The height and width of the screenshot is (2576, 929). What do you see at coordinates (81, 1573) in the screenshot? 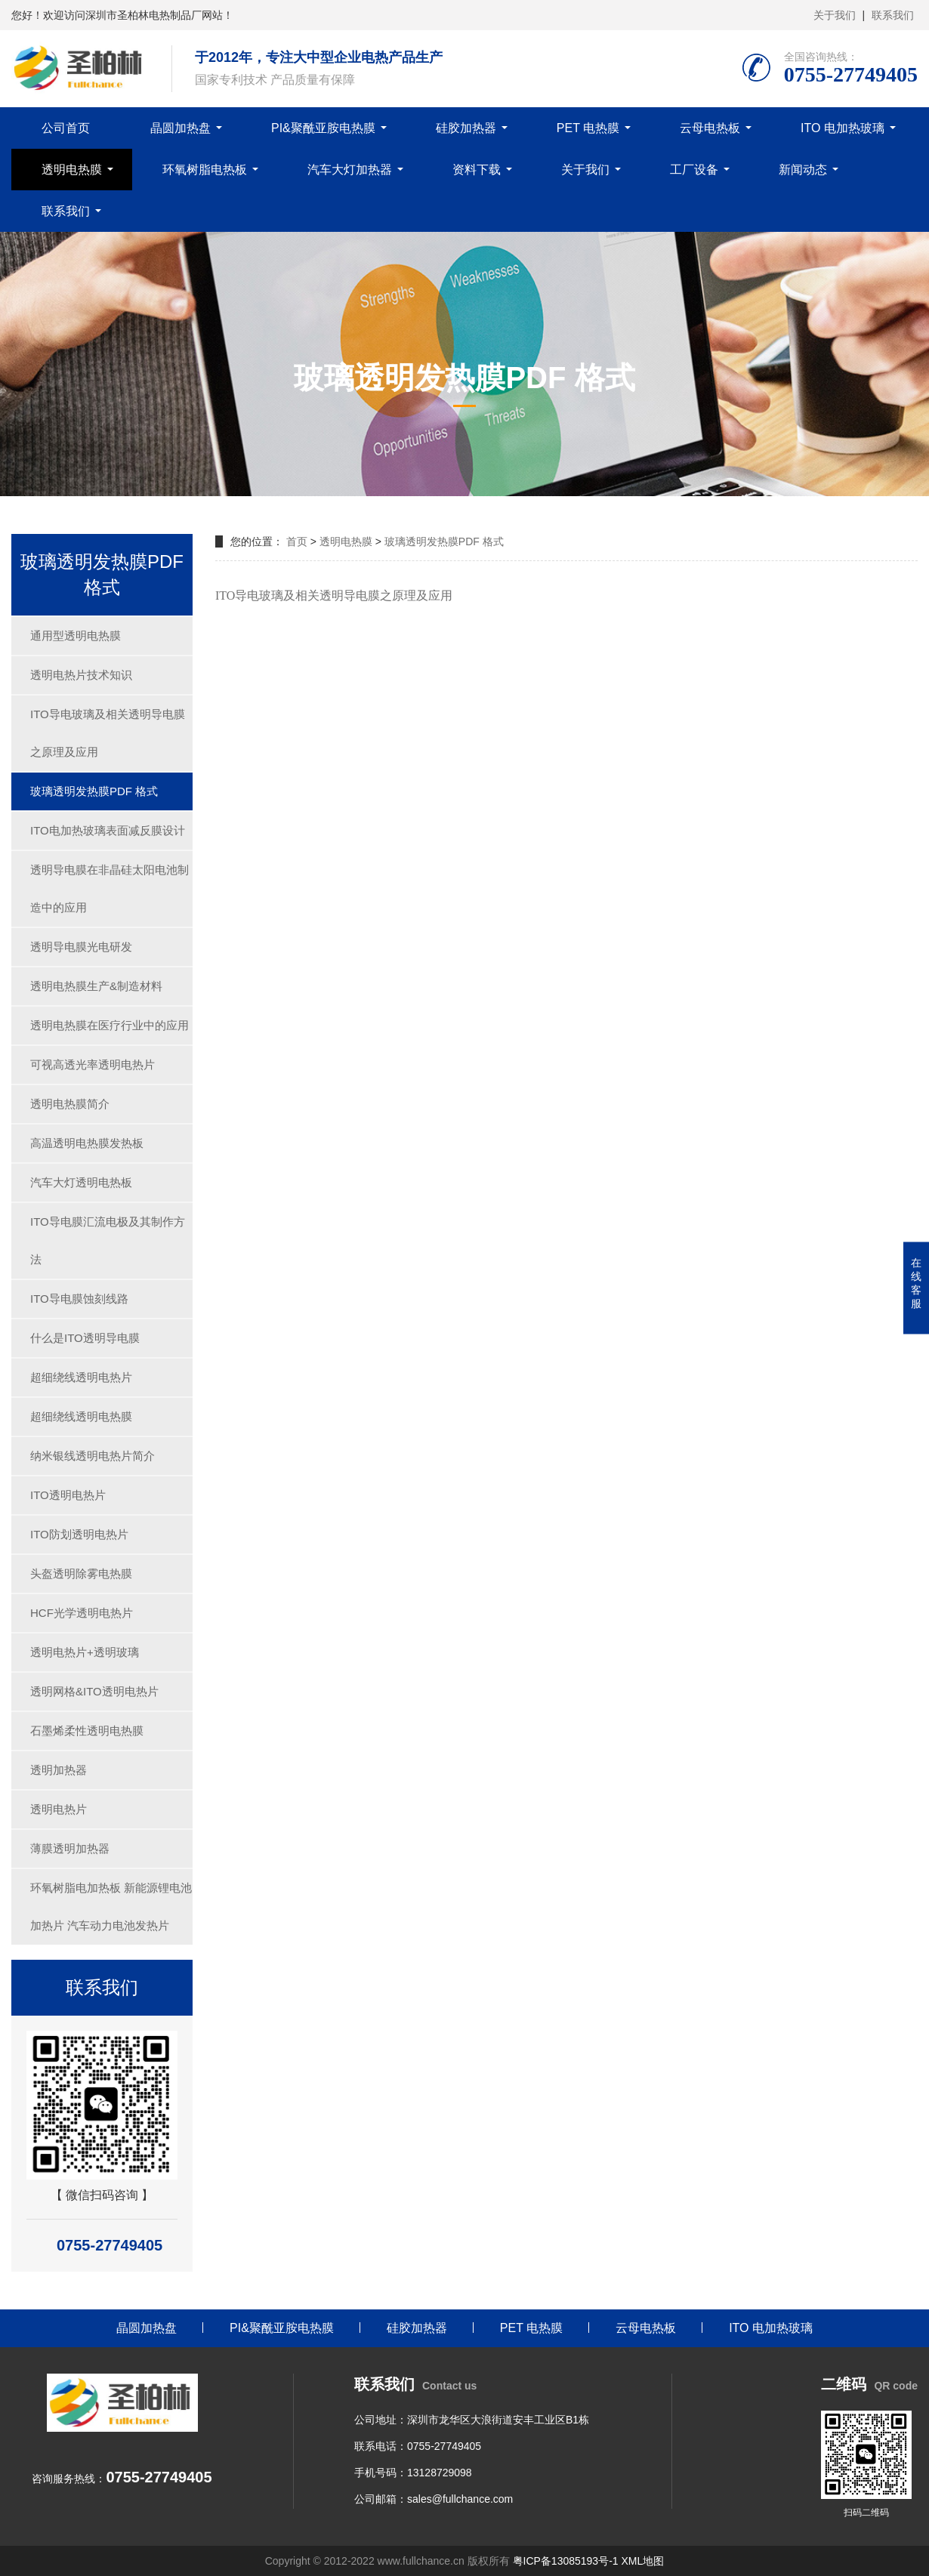
I see `头盔透明除雾电热膜` at bounding box center [81, 1573].